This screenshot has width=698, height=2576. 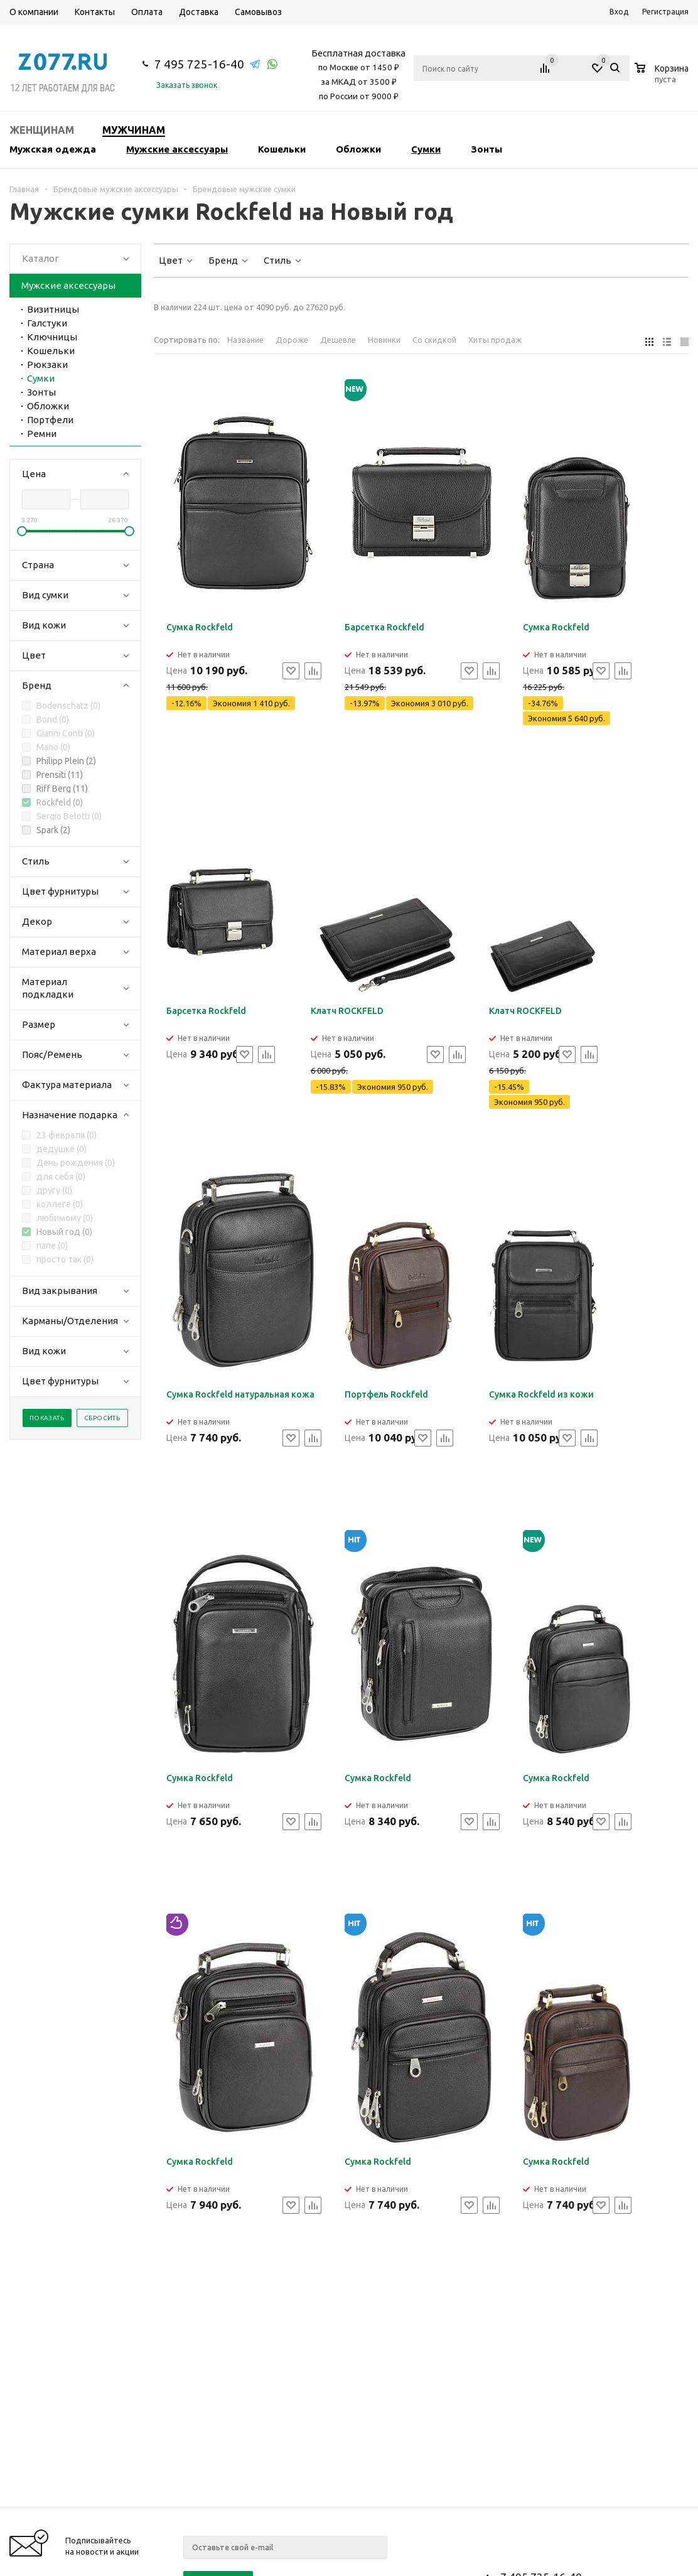 What do you see at coordinates (199, 64) in the screenshot?
I see `7 495 725-16-40` at bounding box center [199, 64].